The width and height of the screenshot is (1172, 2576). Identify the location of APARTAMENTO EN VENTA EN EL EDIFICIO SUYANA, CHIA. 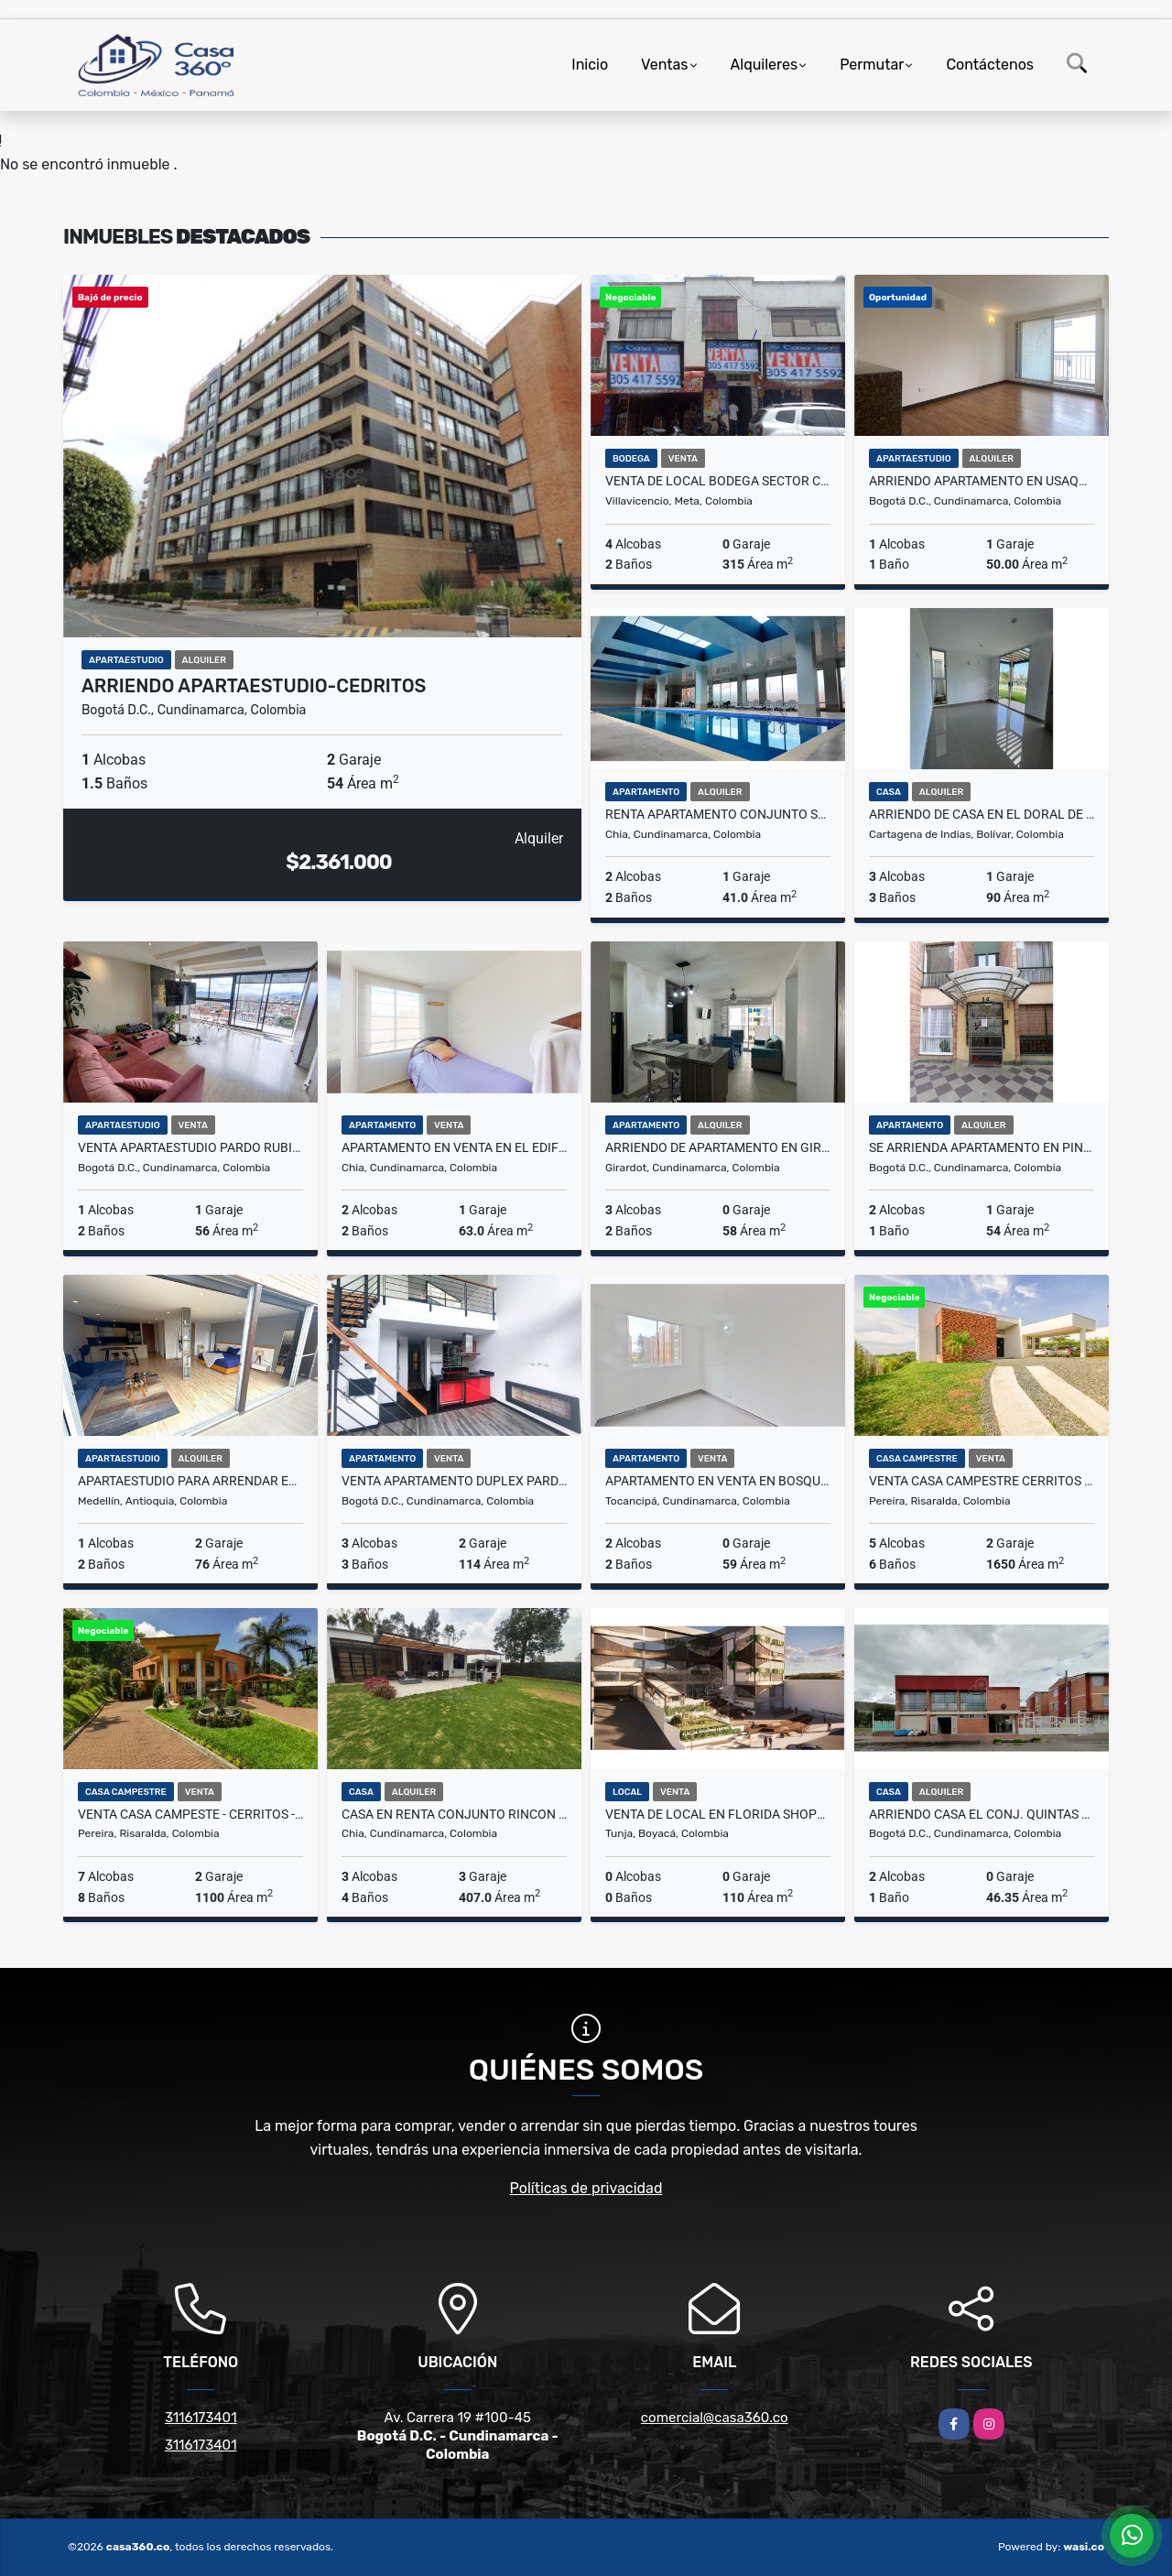
(454, 1147).